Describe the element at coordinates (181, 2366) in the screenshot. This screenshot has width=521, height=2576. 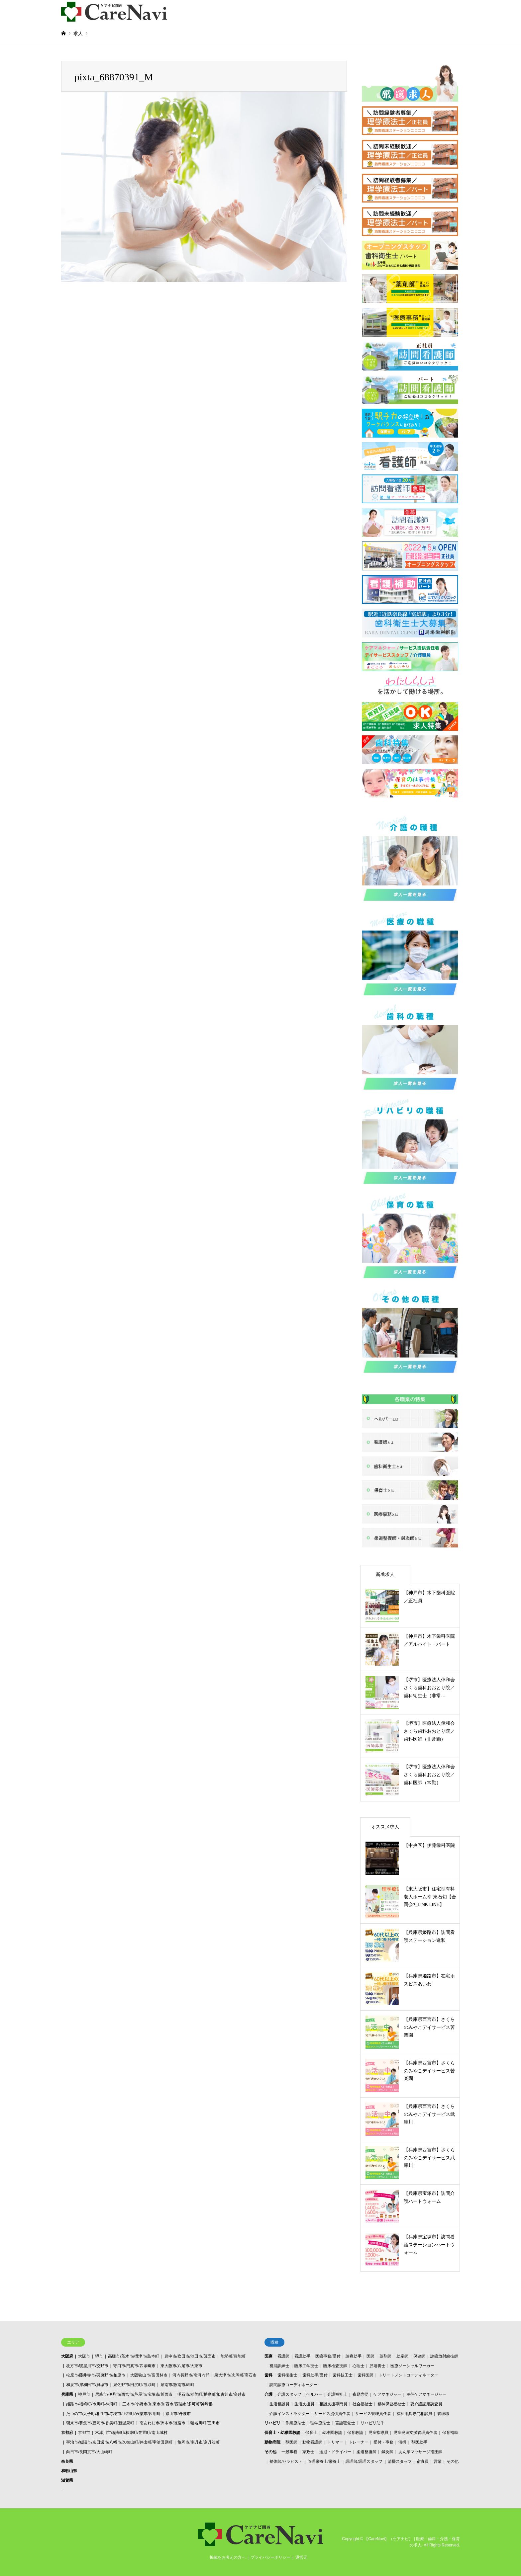
I see `東大阪市/八尾市/大東市` at that location.